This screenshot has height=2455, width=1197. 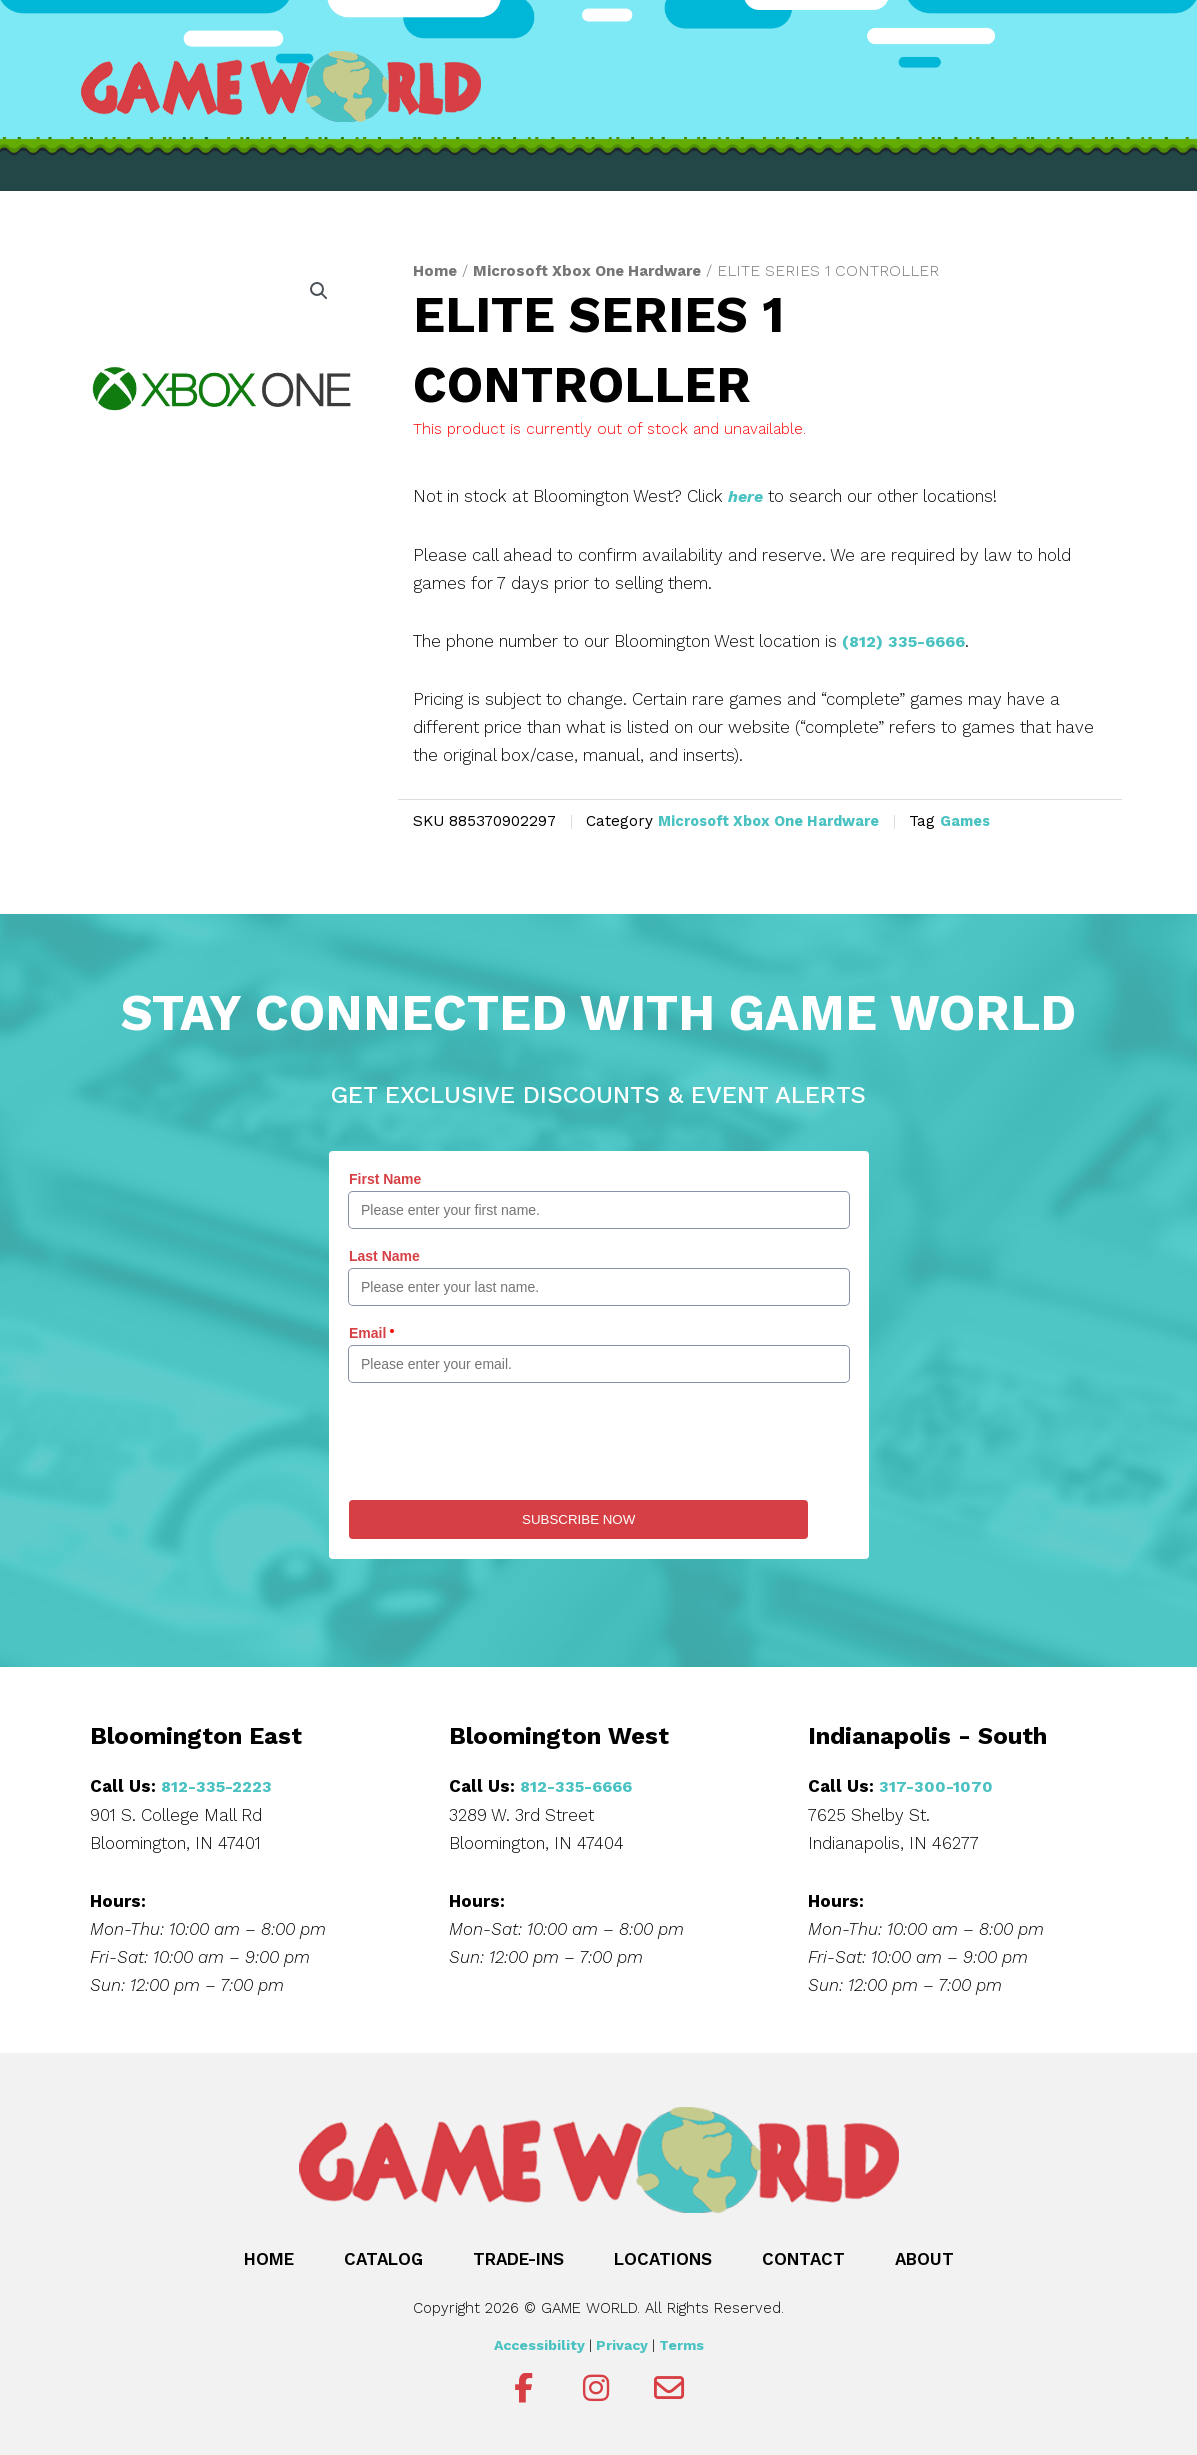 I want to click on Home, so click(x=436, y=270).